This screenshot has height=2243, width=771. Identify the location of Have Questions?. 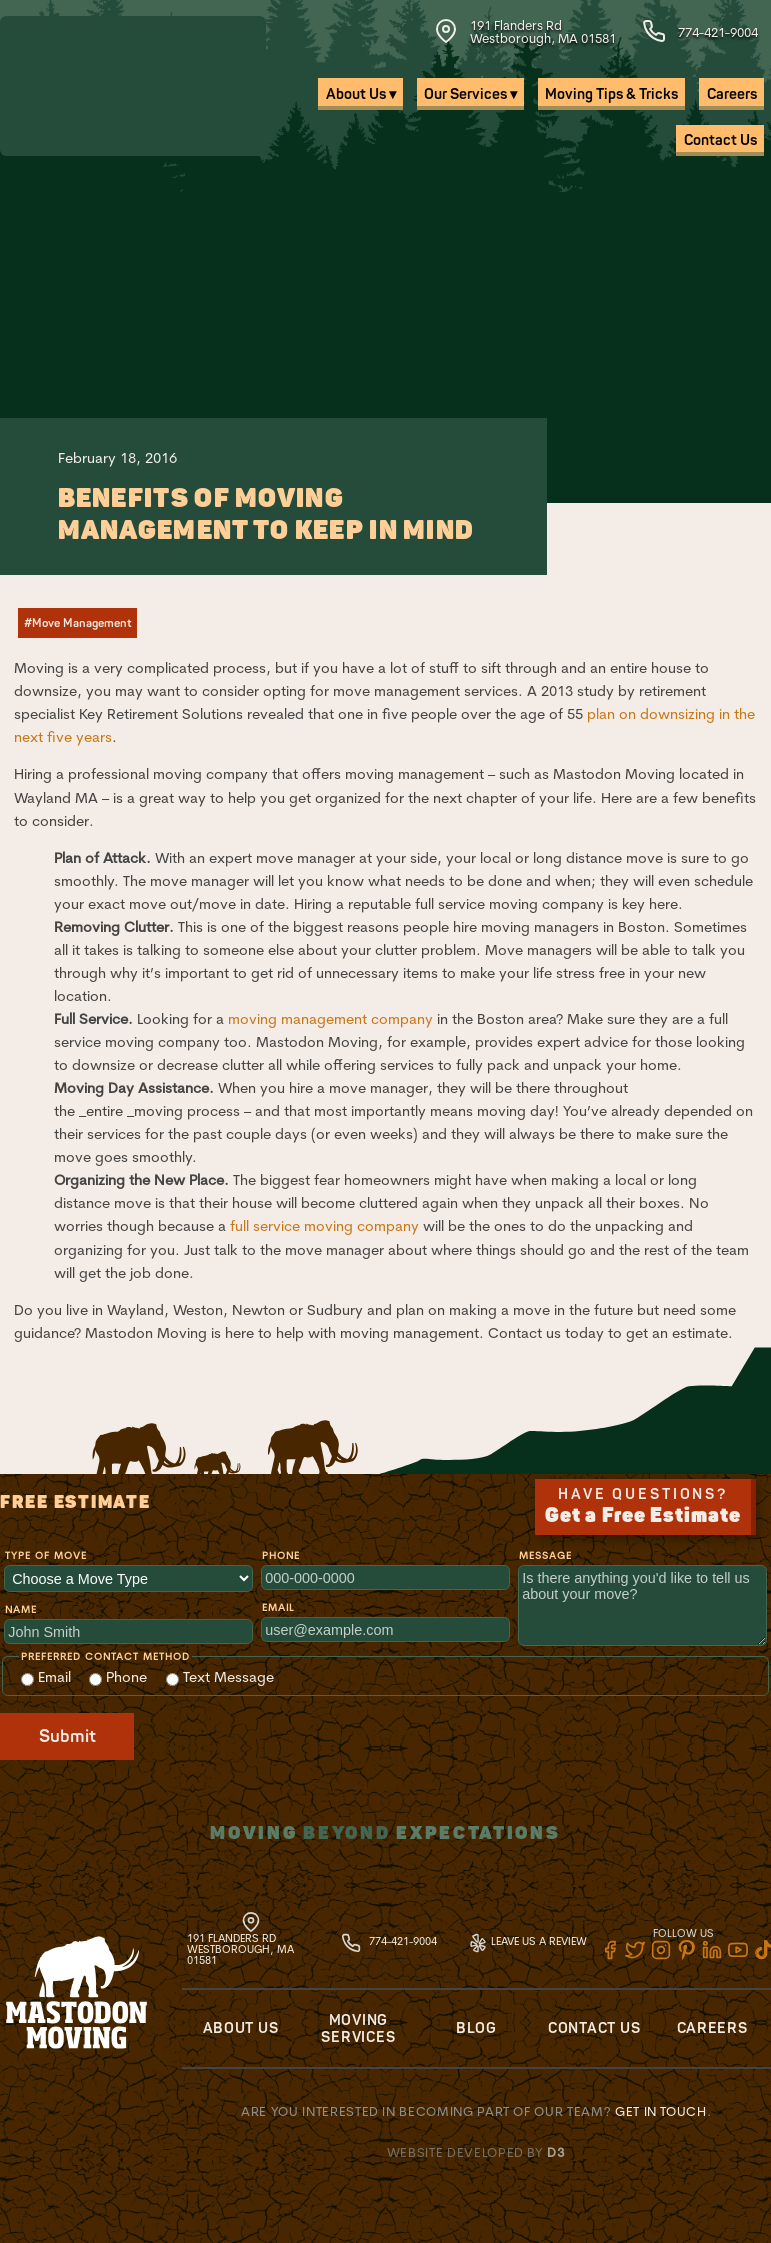
(643, 1507).